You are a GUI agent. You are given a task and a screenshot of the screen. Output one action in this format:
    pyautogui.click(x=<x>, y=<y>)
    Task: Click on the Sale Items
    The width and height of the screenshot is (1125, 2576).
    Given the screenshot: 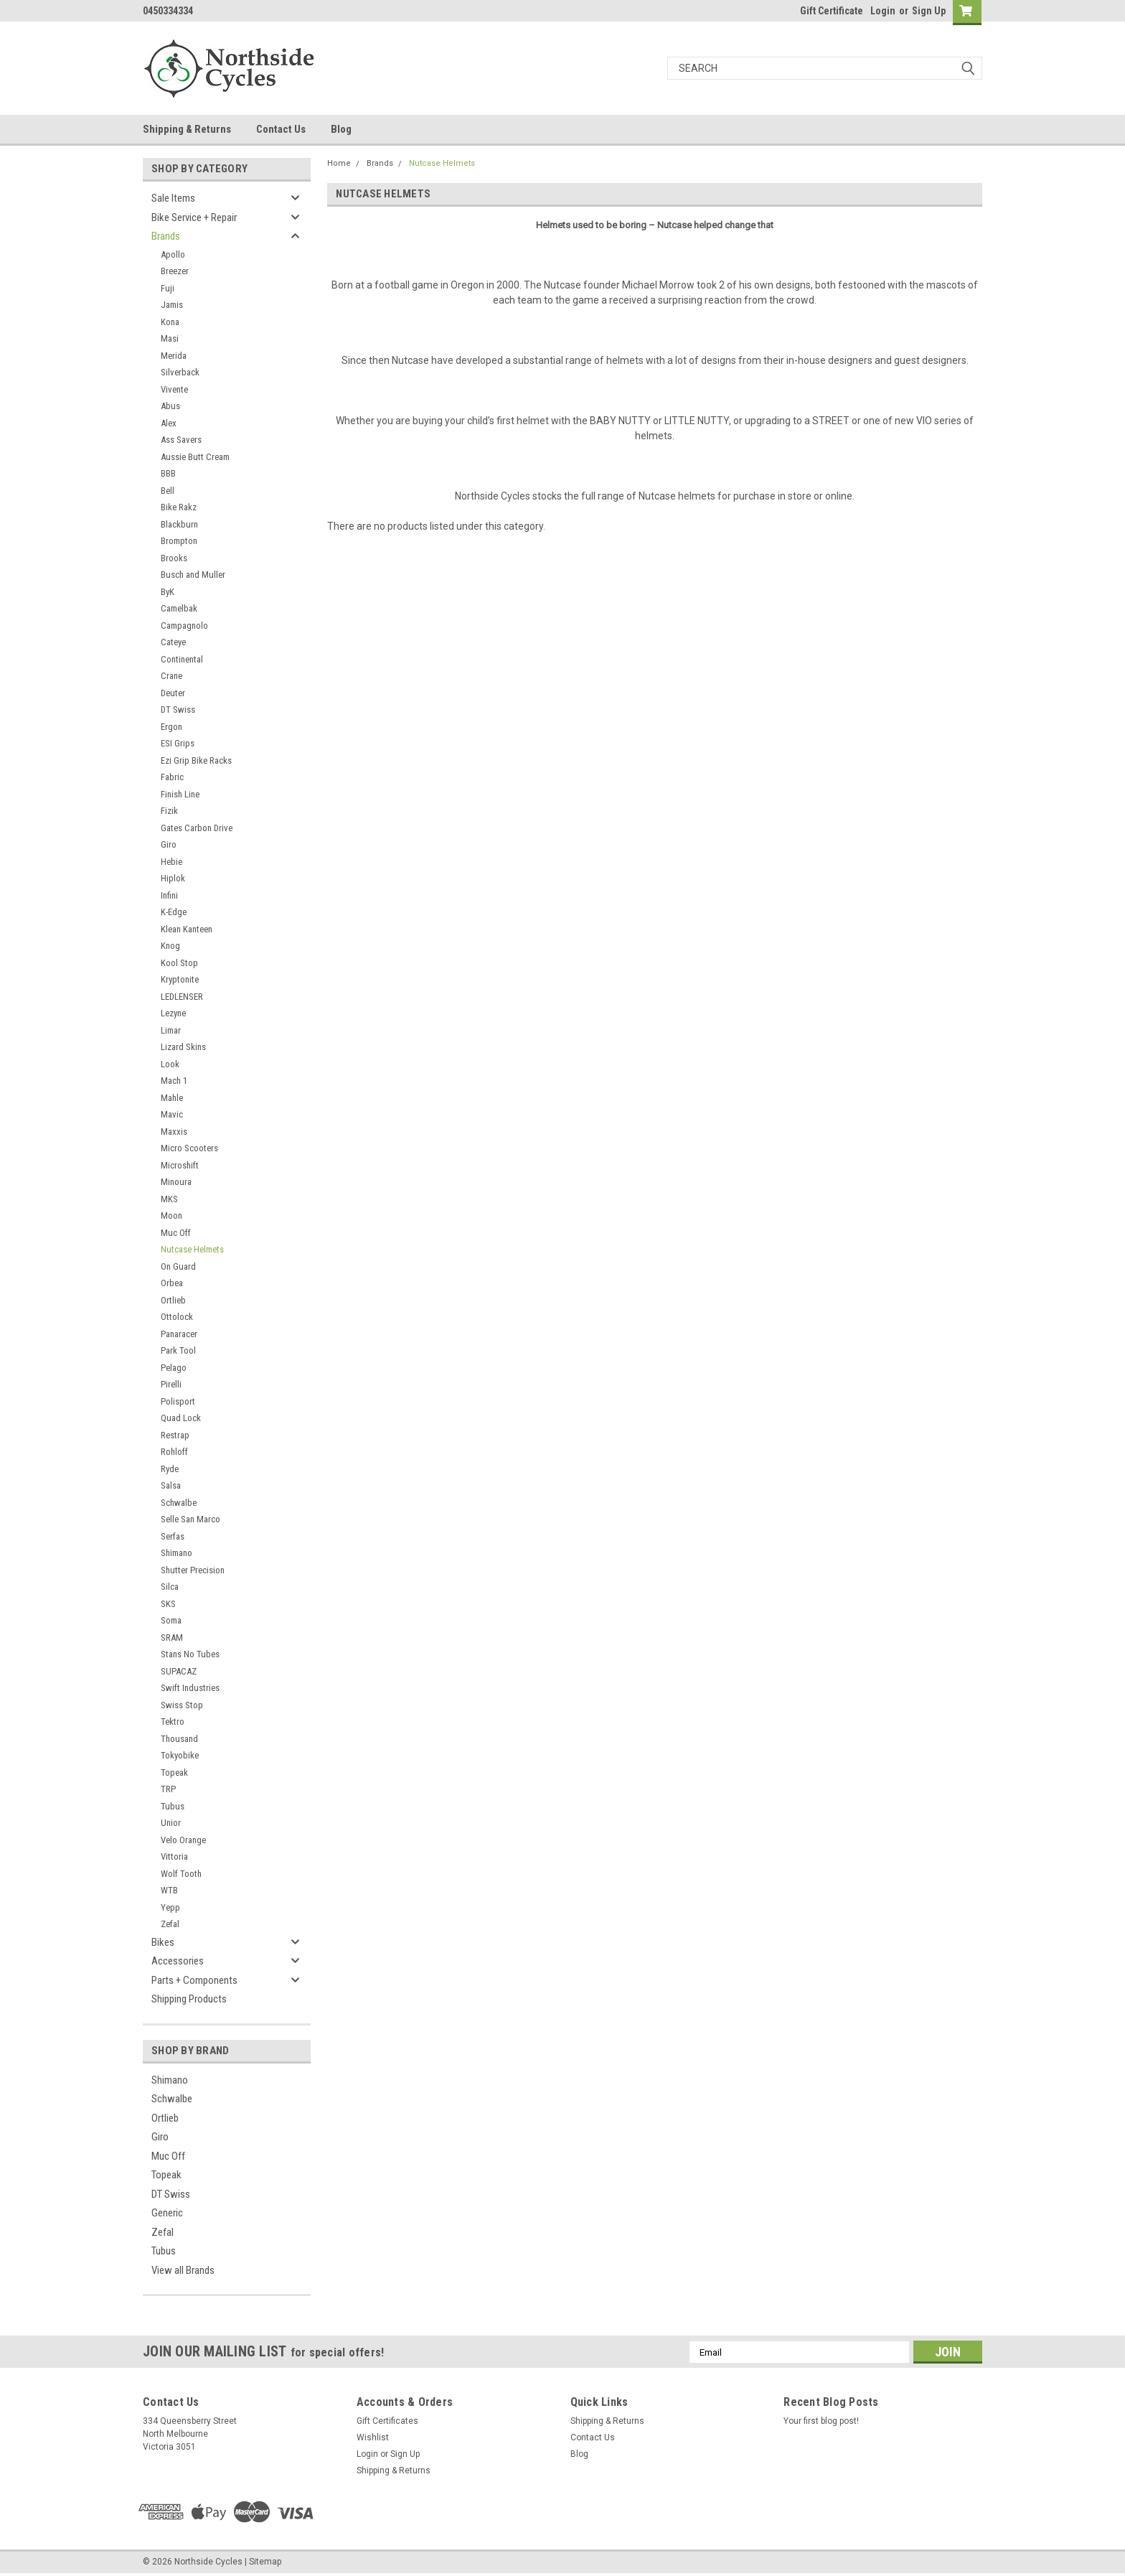 What is the action you would take?
    pyautogui.click(x=173, y=198)
    